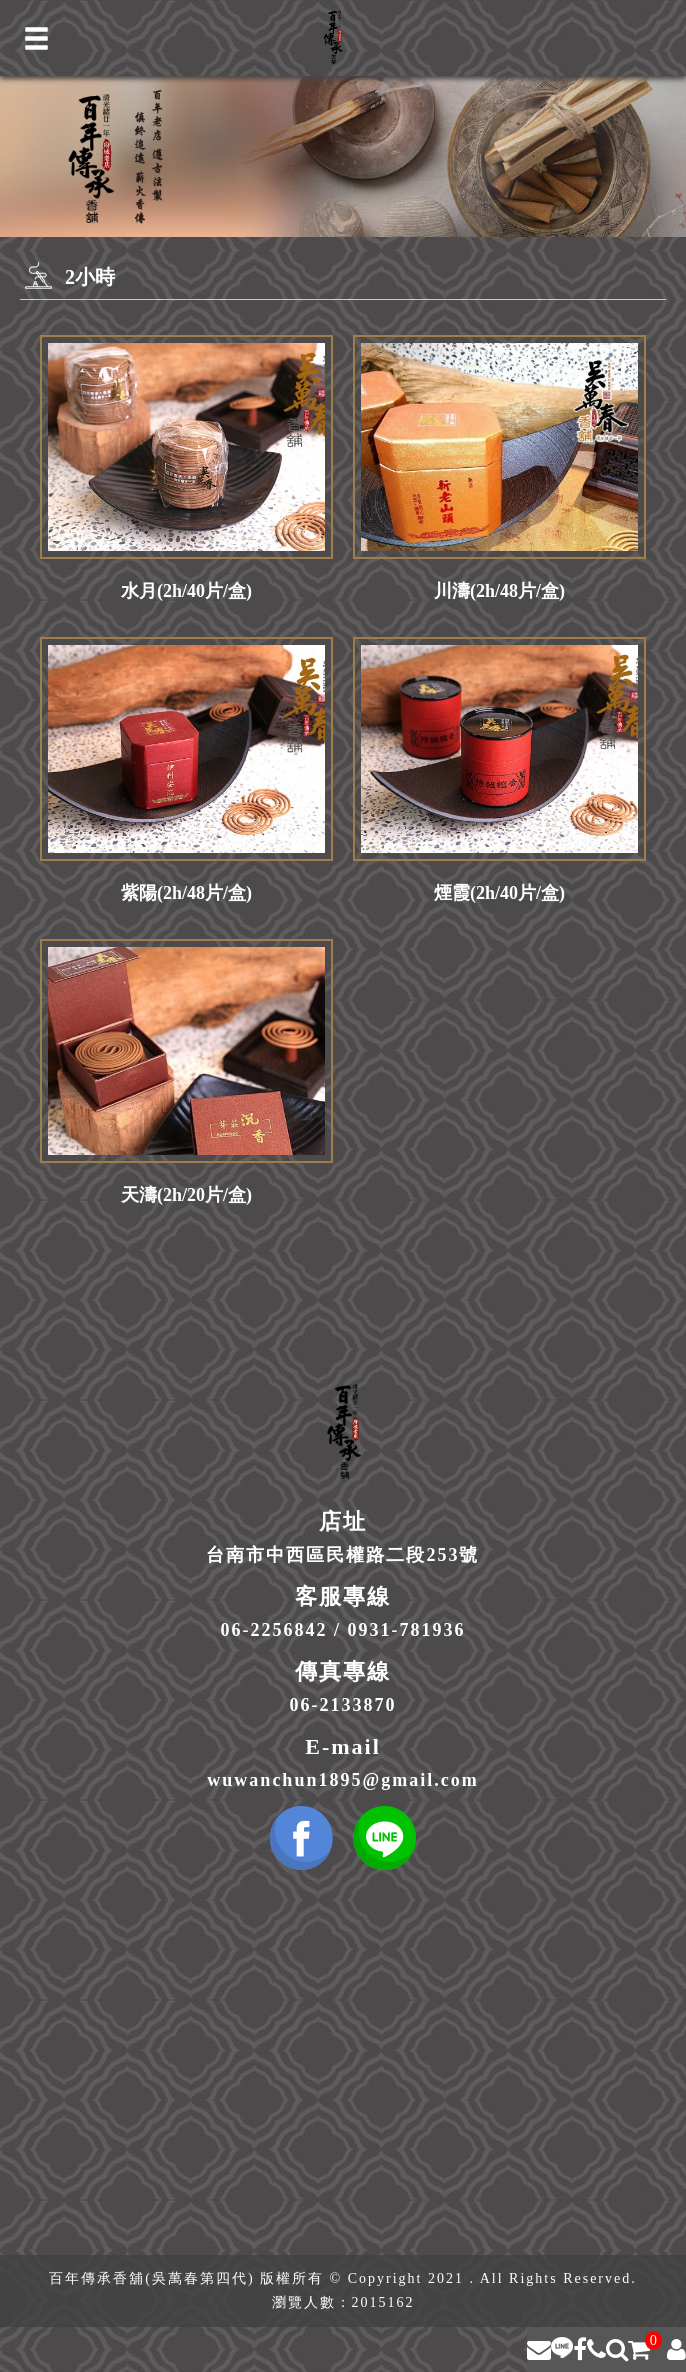  What do you see at coordinates (499, 591) in the screenshot?
I see `川濤(2h/48片/盒)` at bounding box center [499, 591].